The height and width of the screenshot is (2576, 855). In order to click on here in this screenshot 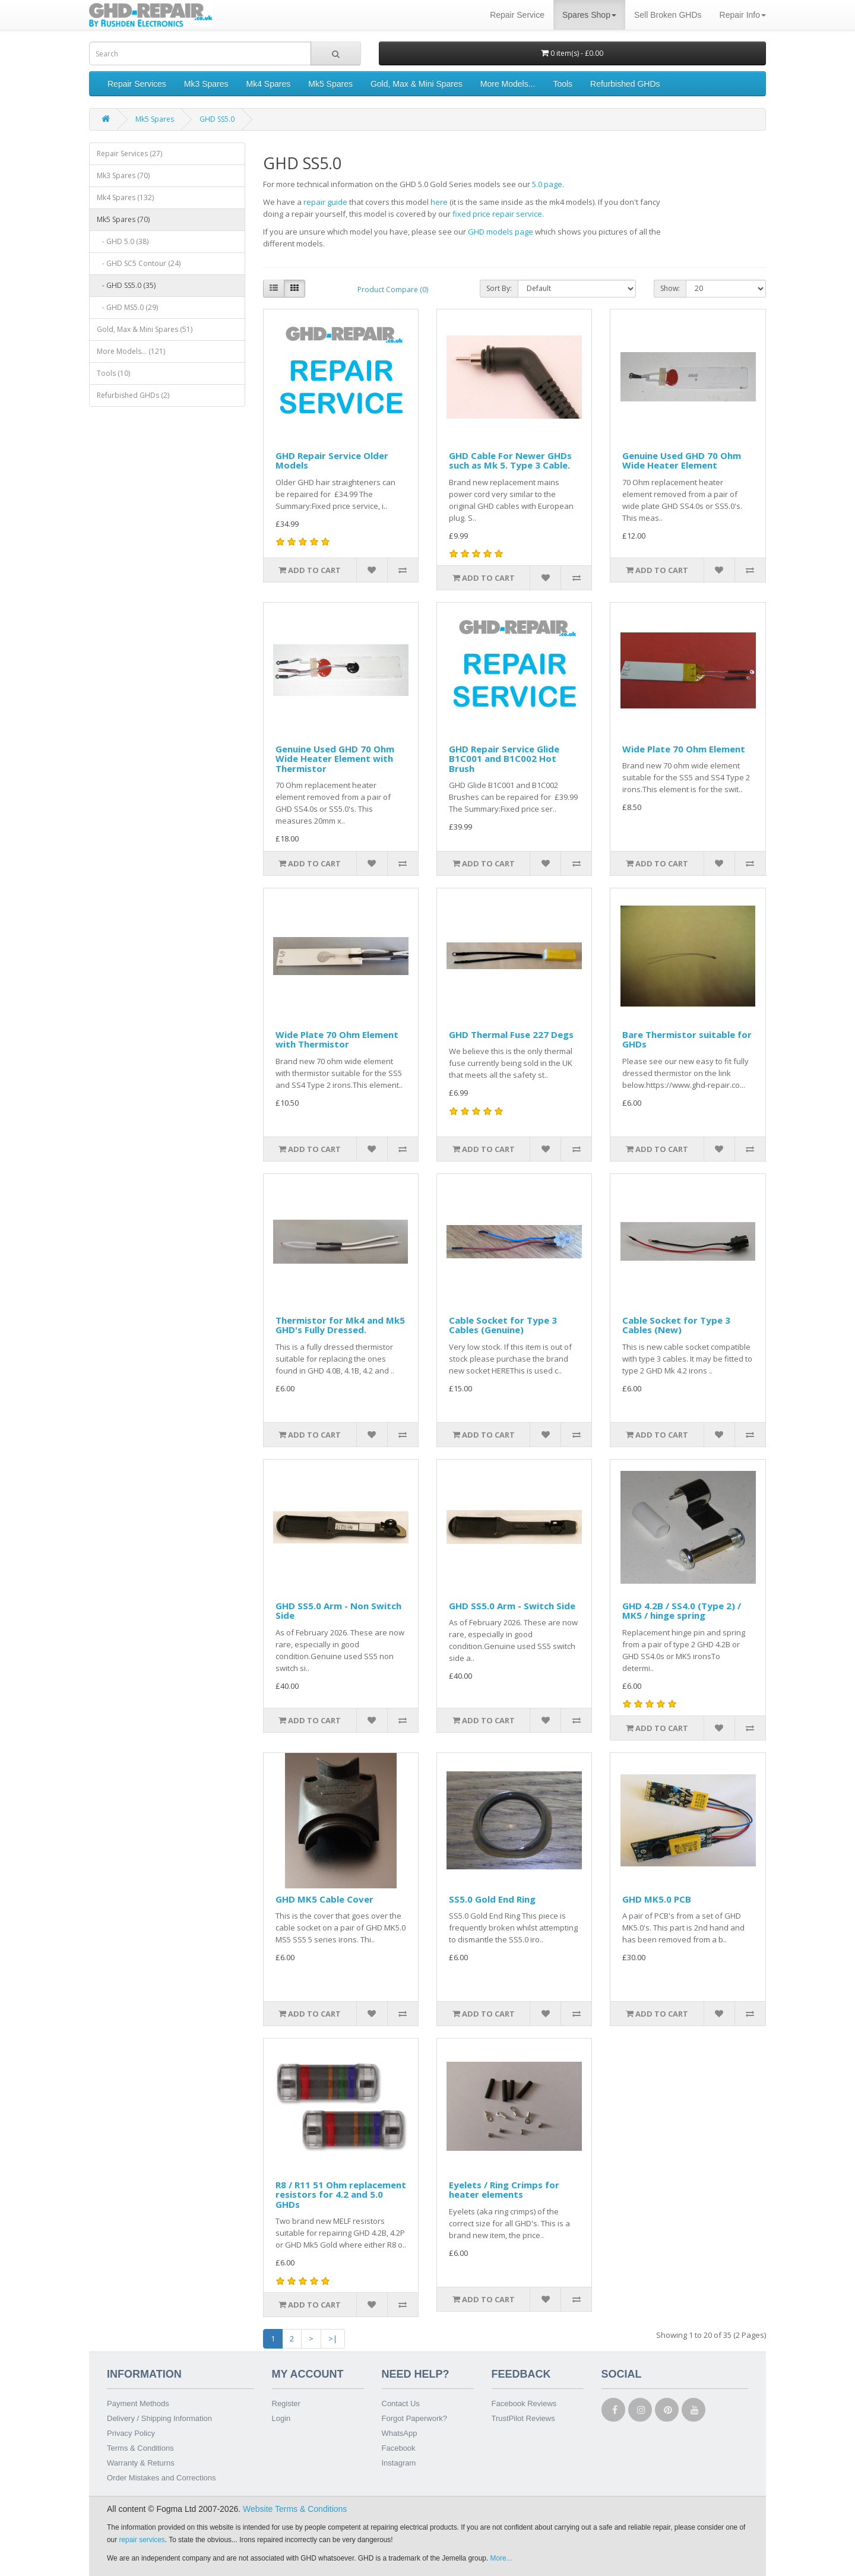, I will do `click(439, 202)`.